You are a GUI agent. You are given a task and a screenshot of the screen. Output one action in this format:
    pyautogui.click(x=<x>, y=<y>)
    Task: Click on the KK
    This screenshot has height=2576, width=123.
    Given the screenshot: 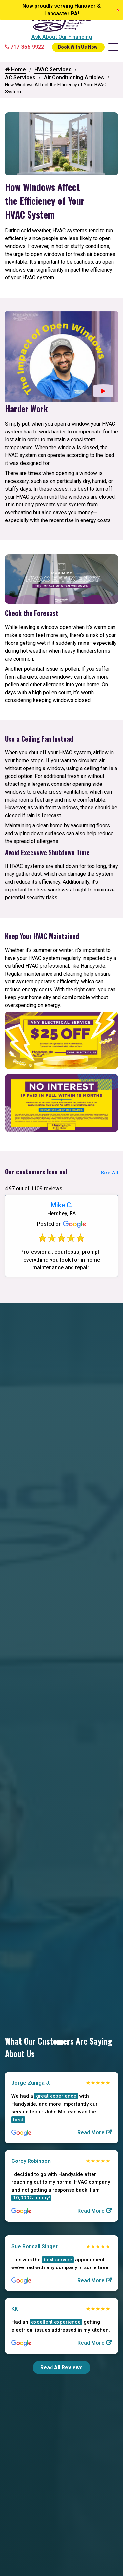 What is the action you would take?
    pyautogui.click(x=14, y=2309)
    